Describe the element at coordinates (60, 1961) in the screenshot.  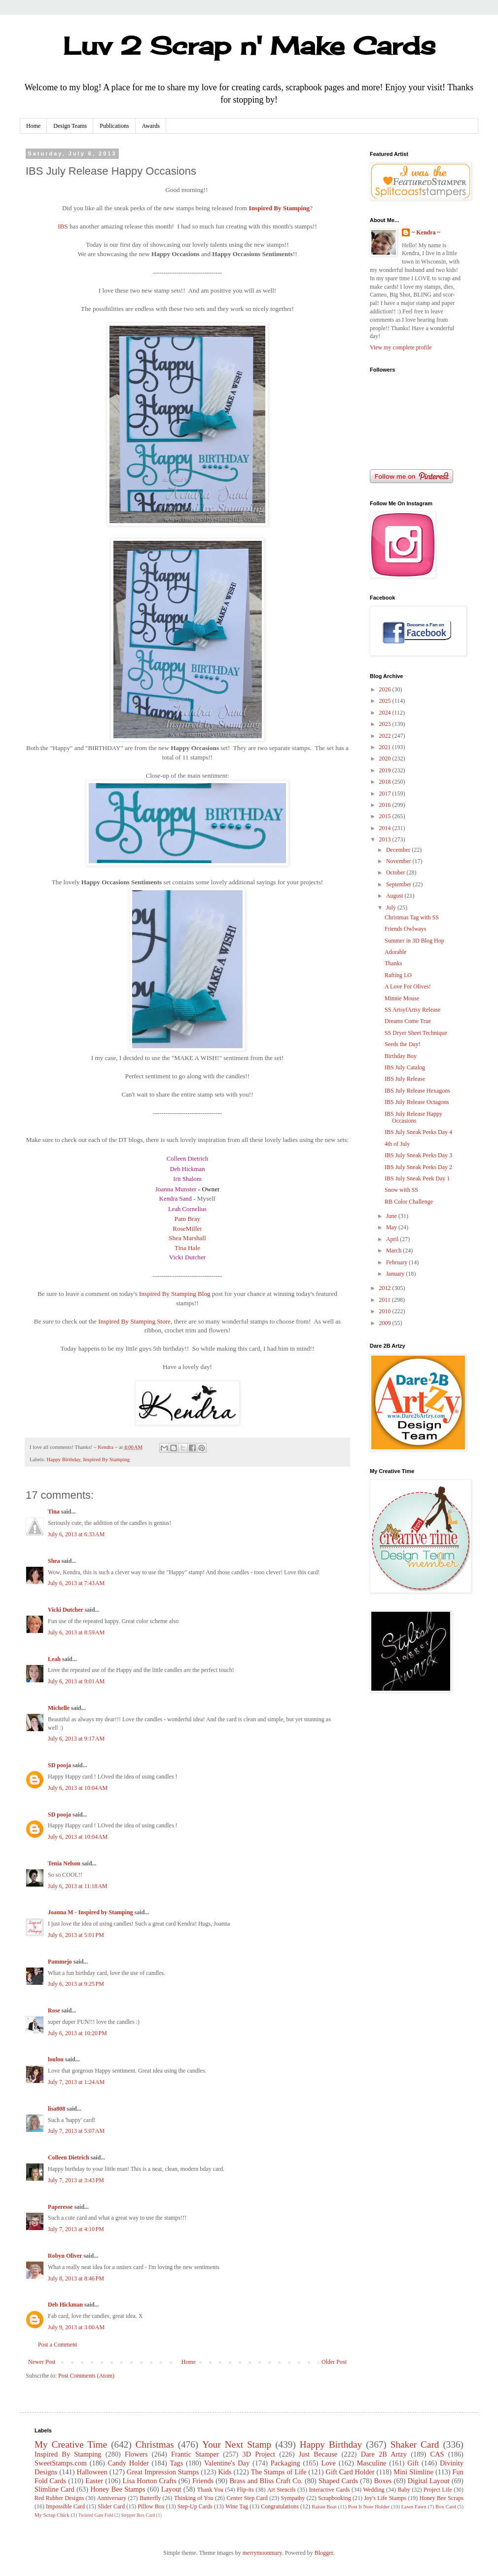
I see `Pammejo` at that location.